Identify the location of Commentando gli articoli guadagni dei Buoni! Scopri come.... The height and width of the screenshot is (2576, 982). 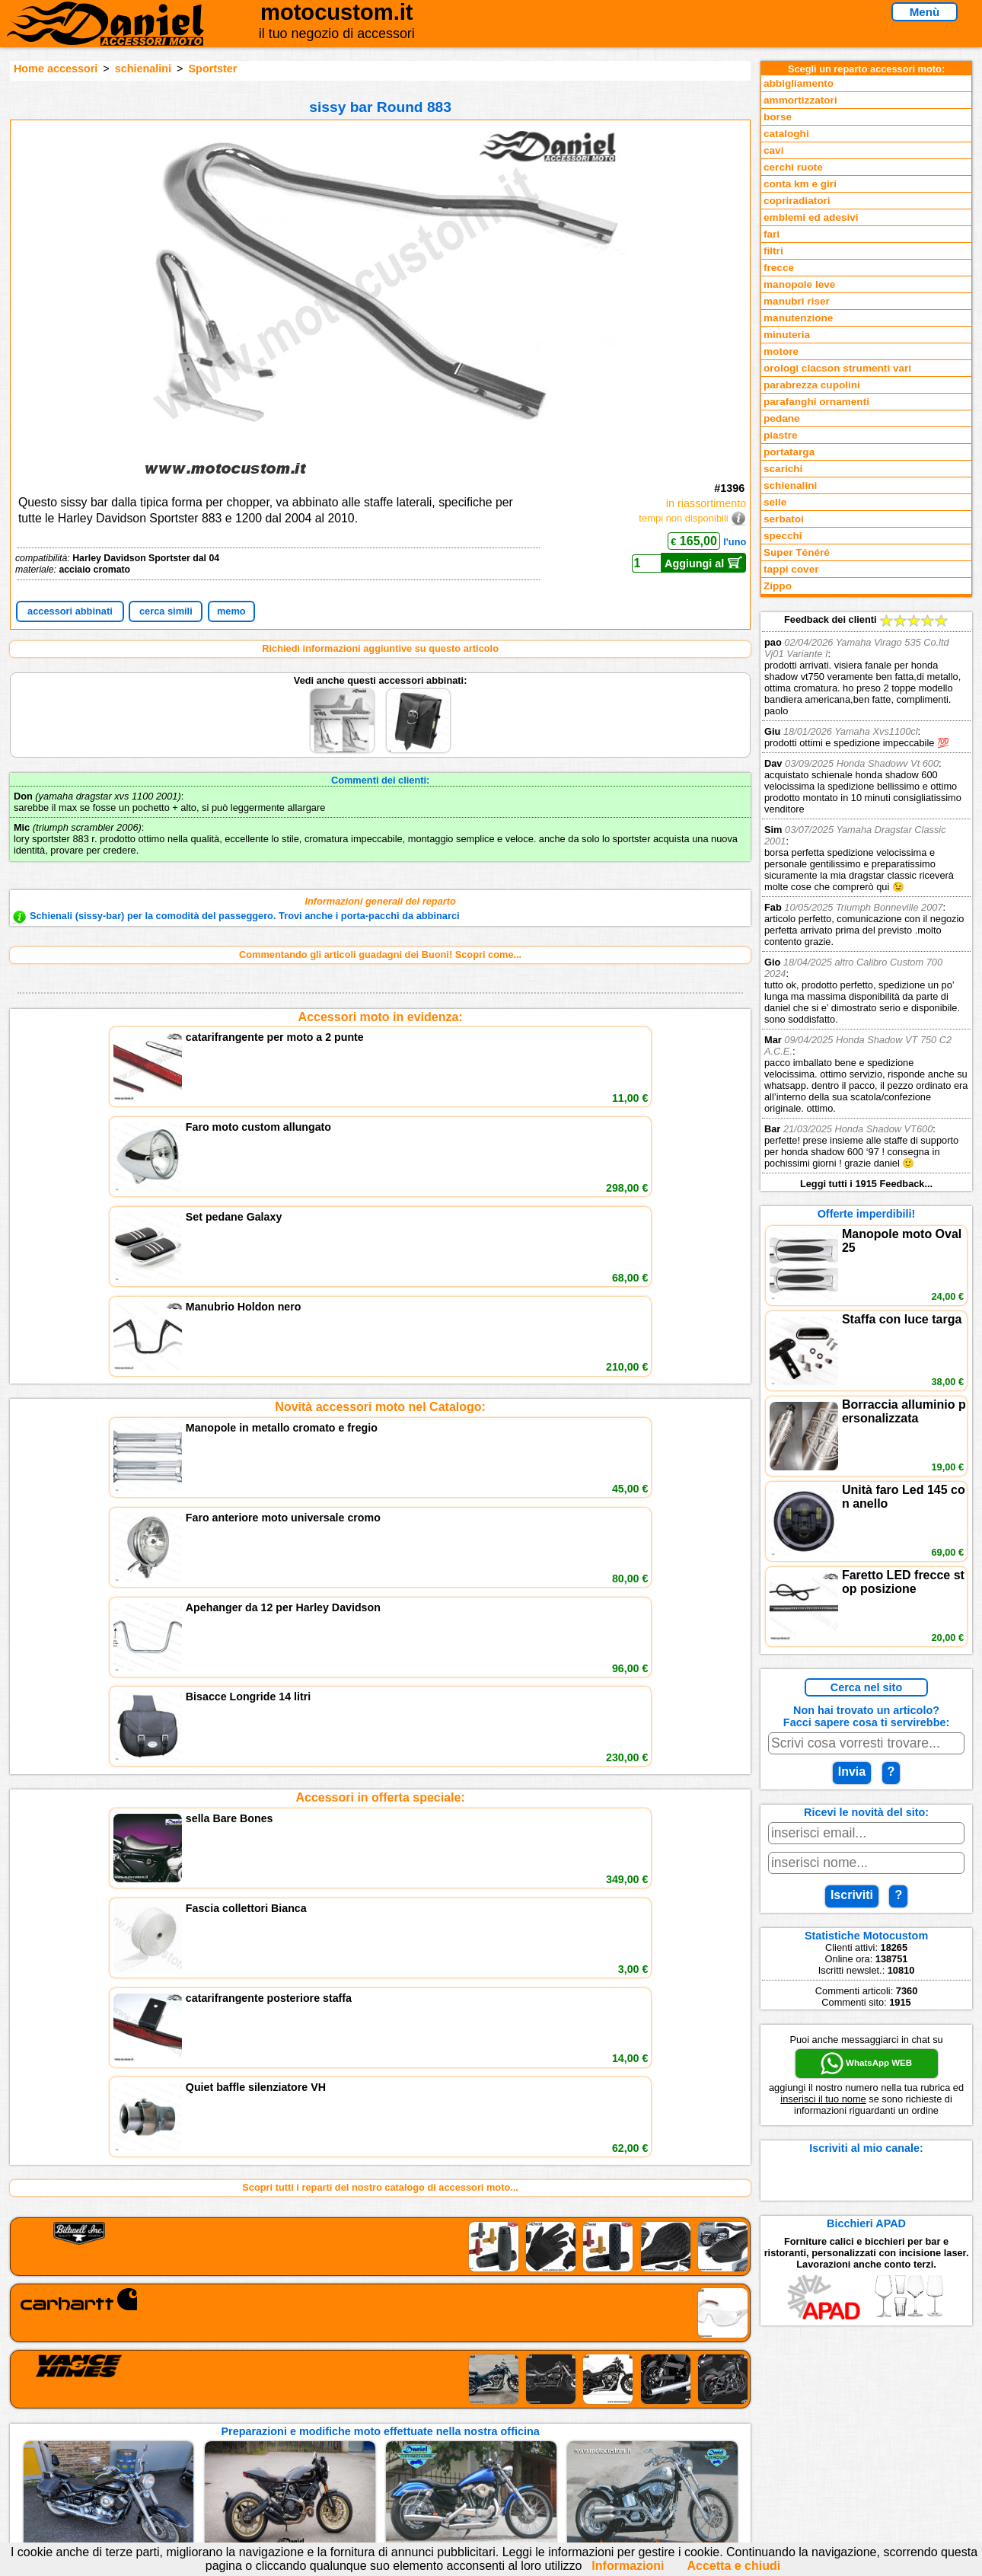
(380, 954).